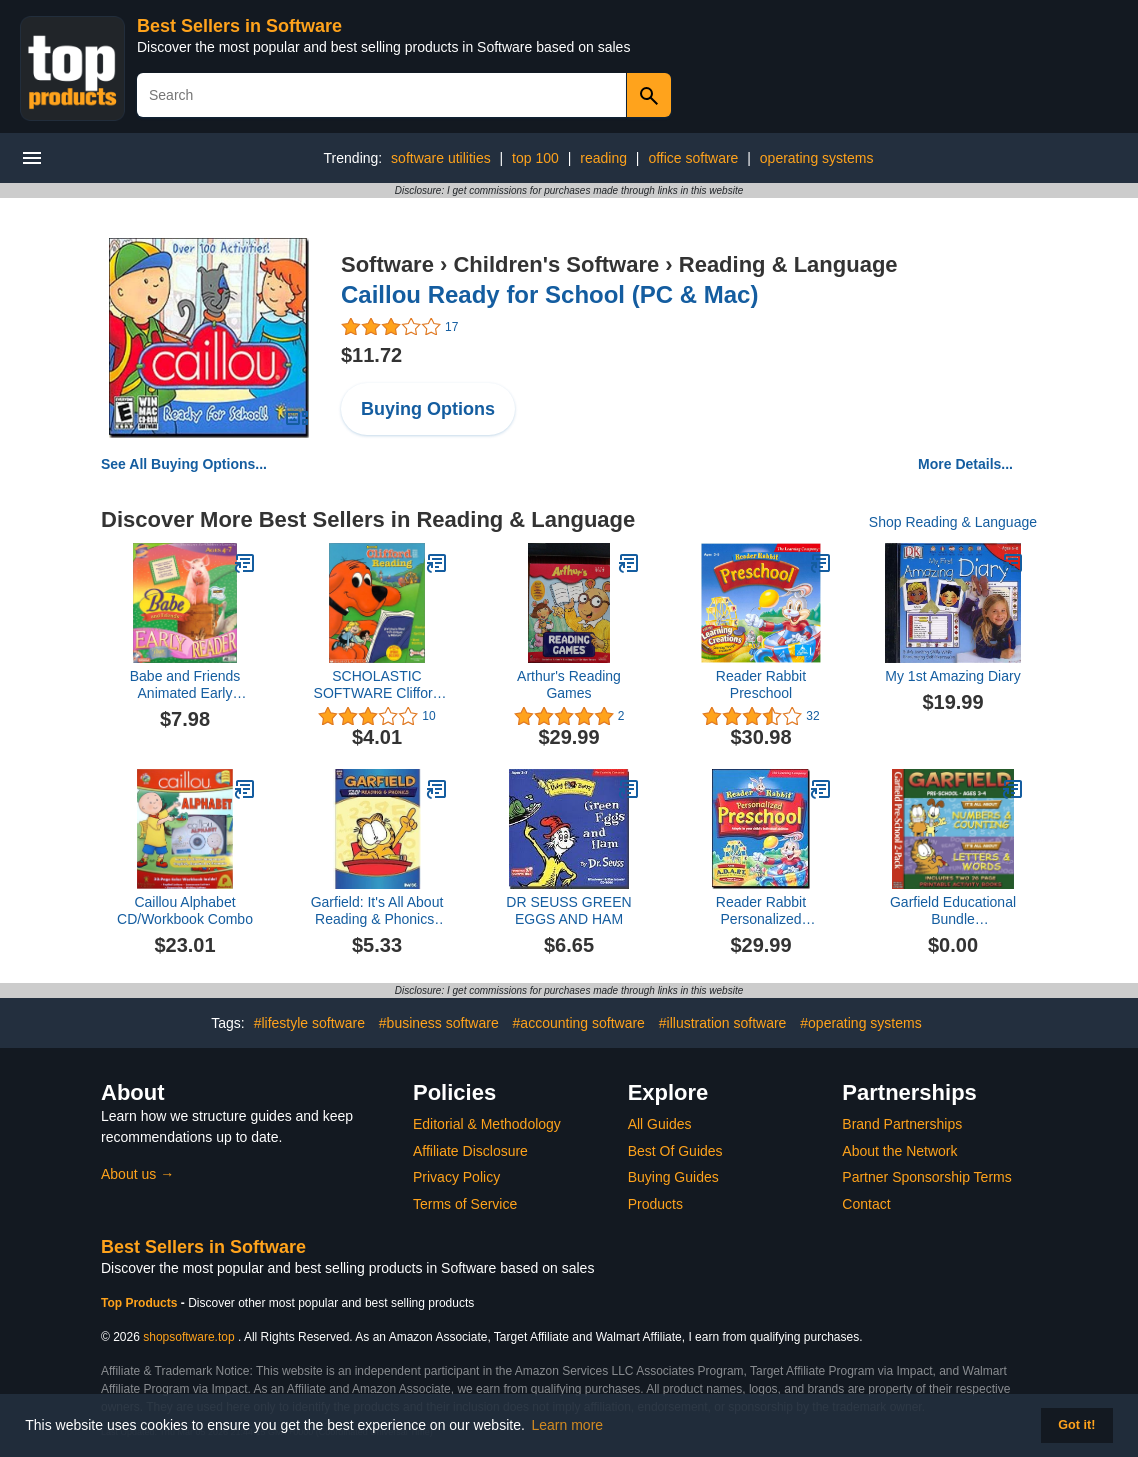 This screenshot has width=1138, height=1457. Describe the element at coordinates (556, 264) in the screenshot. I see `Children's Software` at that location.